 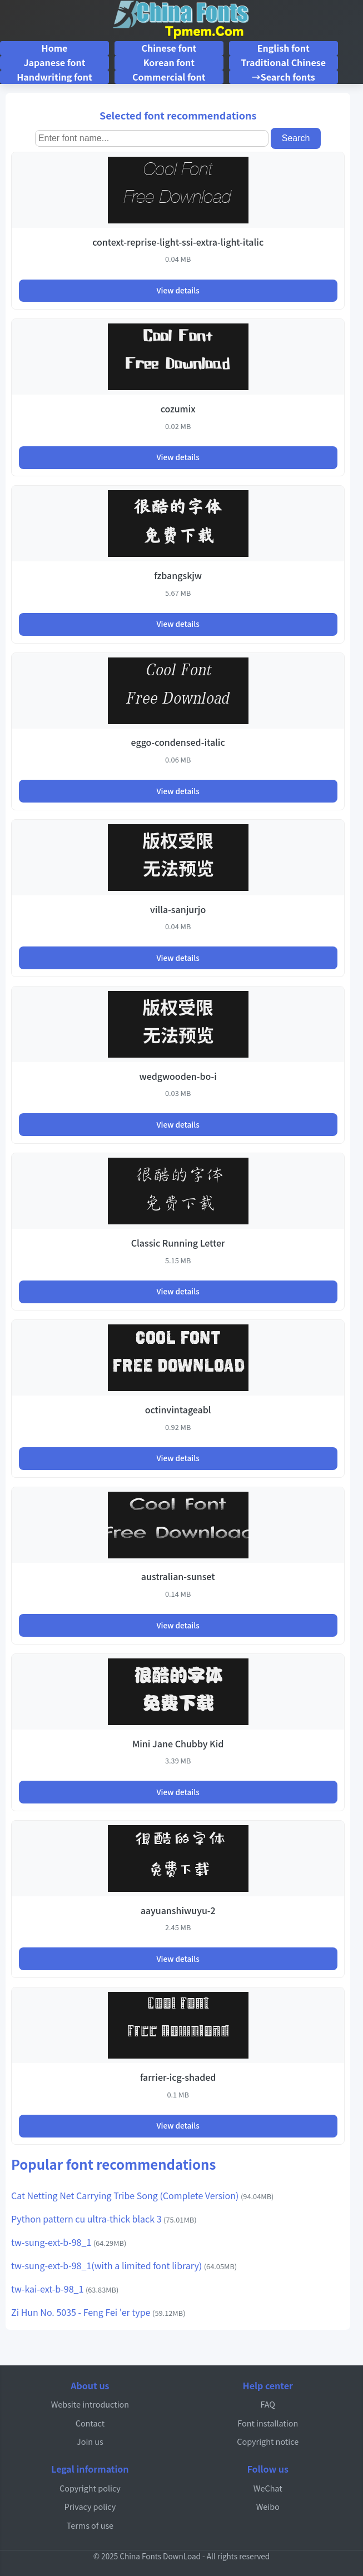 I want to click on Copyright notice, so click(x=268, y=2441).